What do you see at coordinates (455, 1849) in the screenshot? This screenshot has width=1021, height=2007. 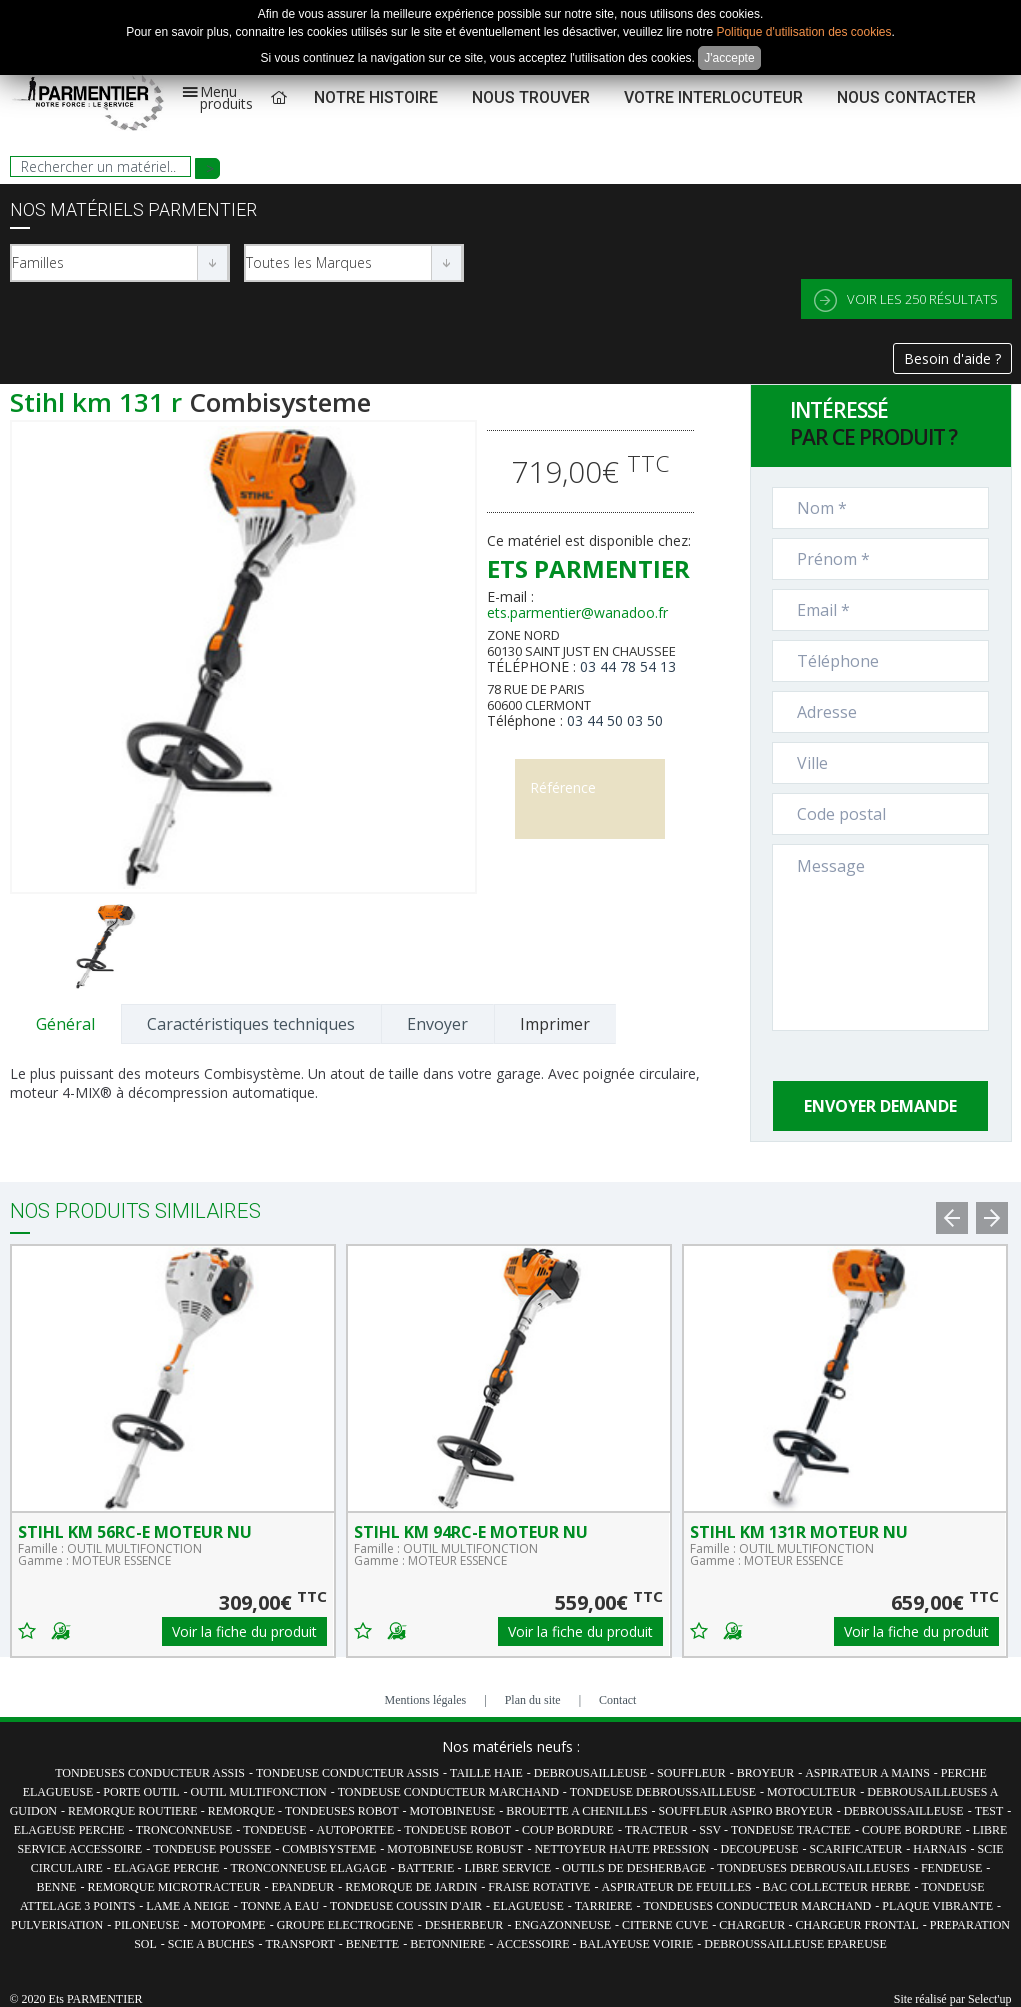 I see `MOTOBINEUSE ROBUST` at bounding box center [455, 1849].